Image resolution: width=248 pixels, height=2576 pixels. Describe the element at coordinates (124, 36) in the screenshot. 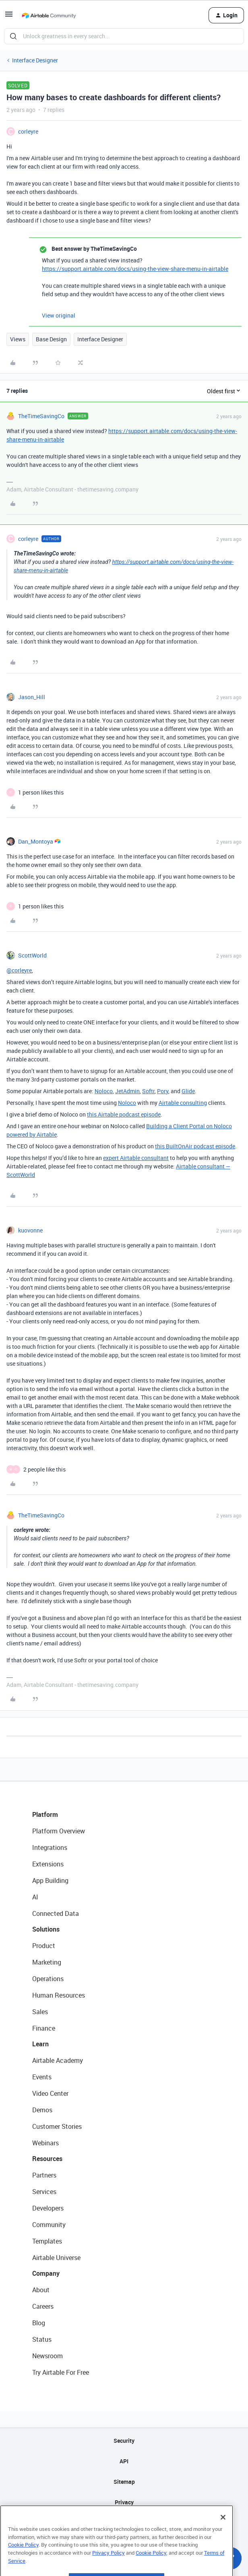

I see `[combobox]` at that location.